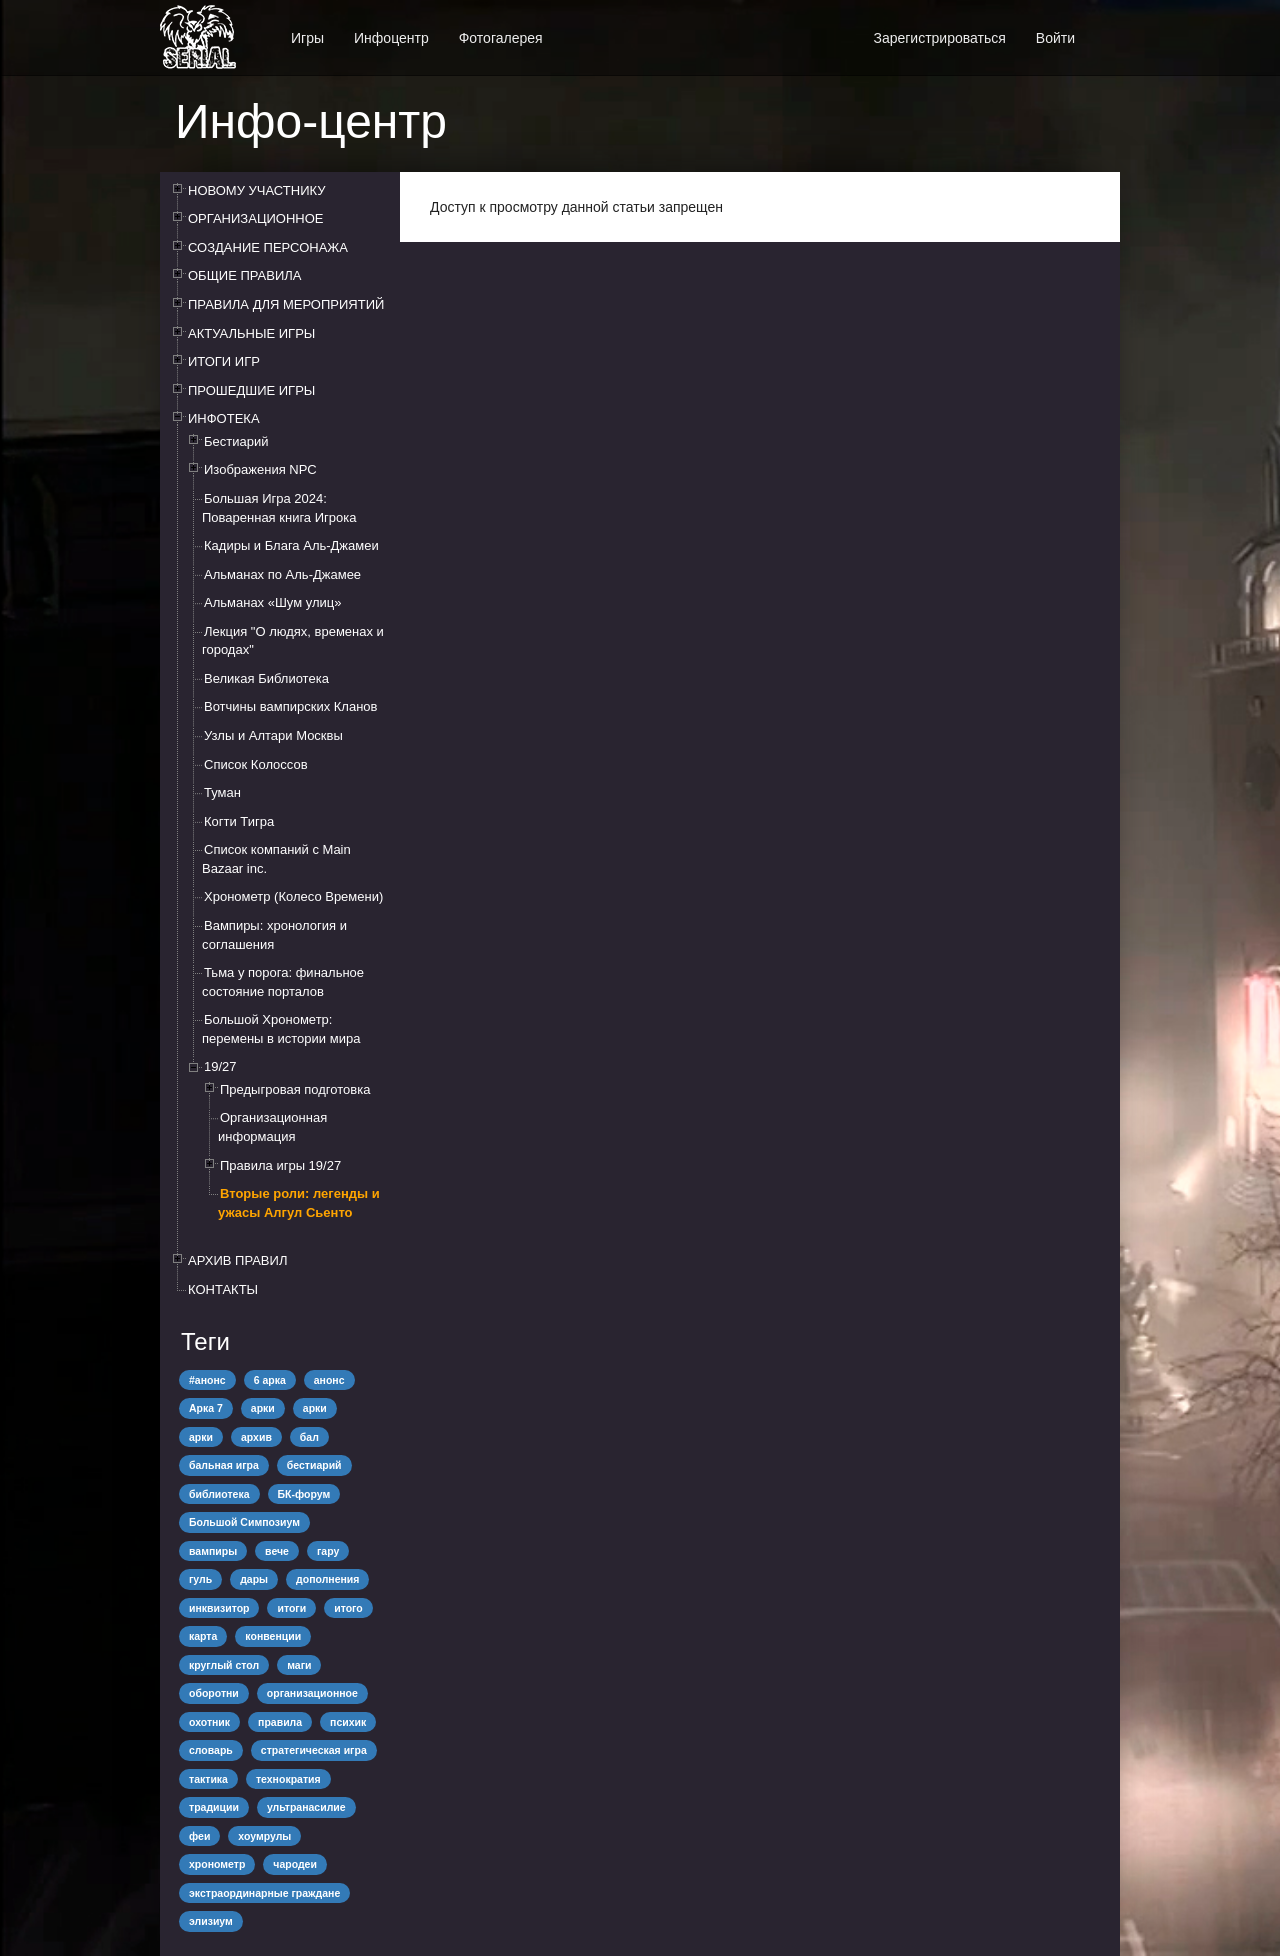  What do you see at coordinates (251, 333) in the screenshot?
I see `АКТУАЛЬНЫЕ ИГРЫ` at bounding box center [251, 333].